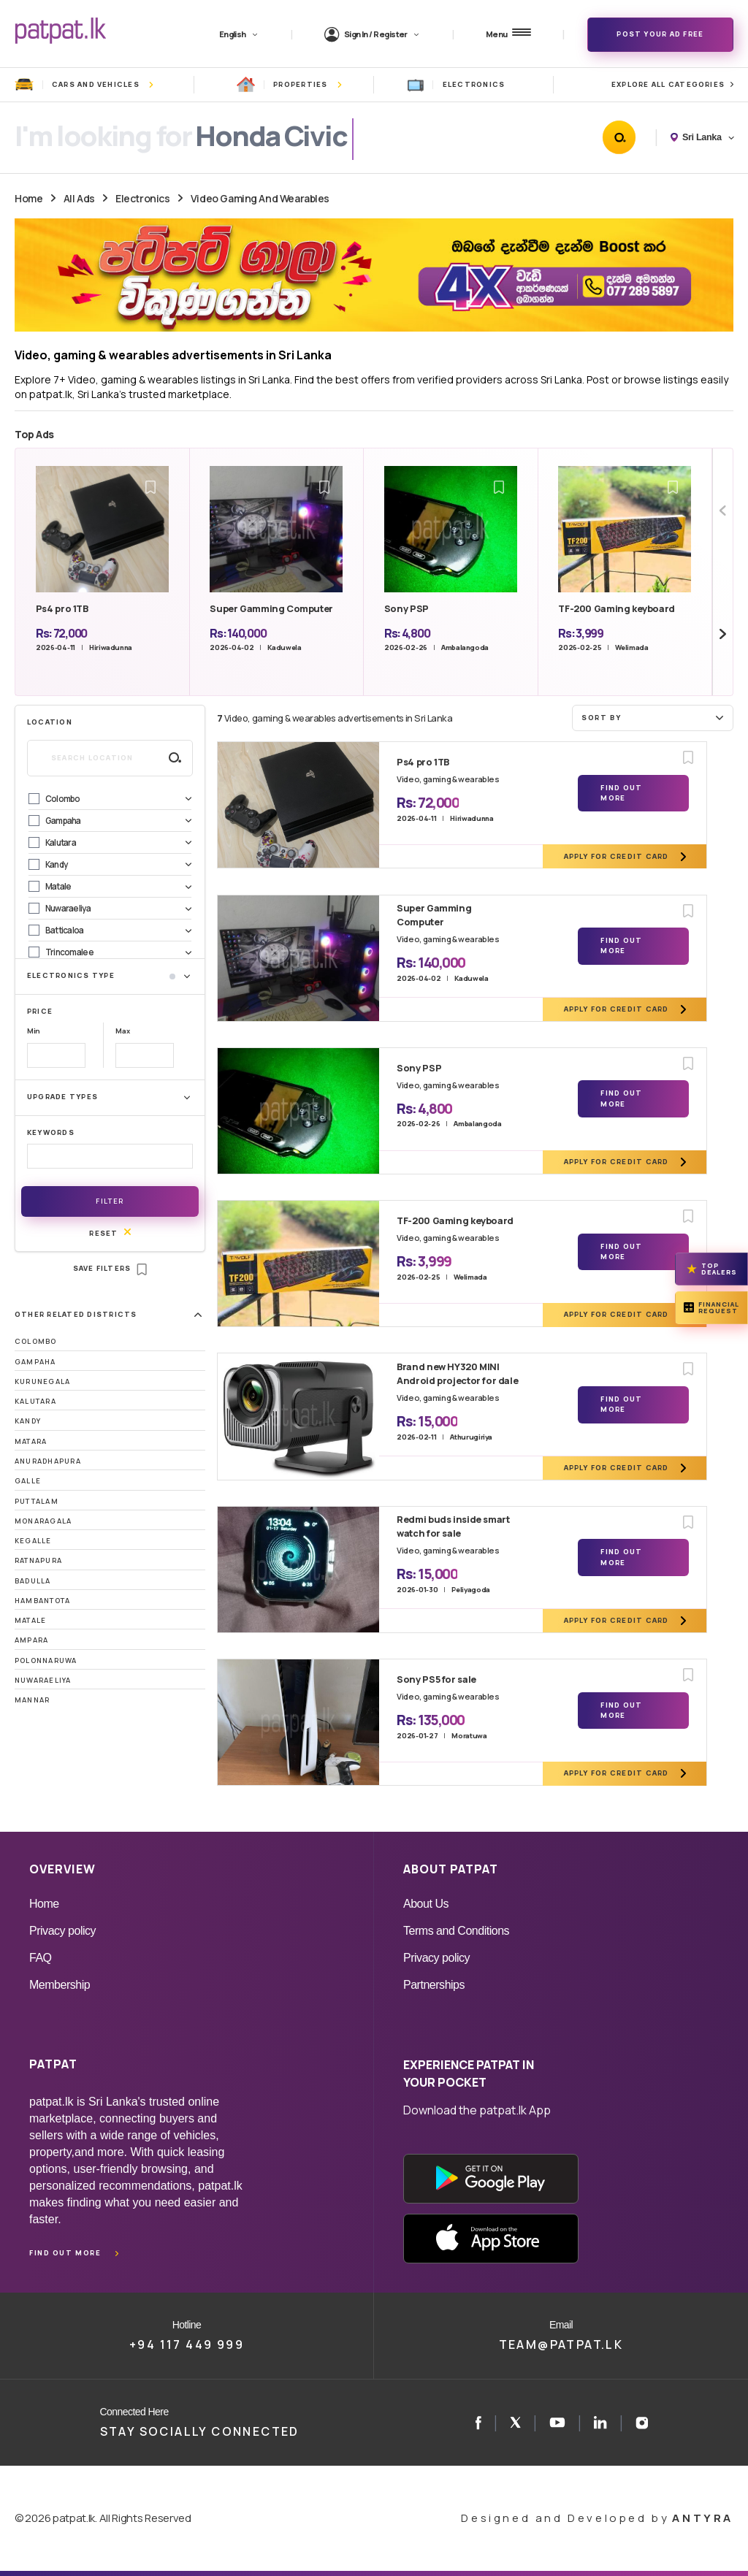 Image resolution: width=748 pixels, height=2576 pixels. What do you see at coordinates (35, 1362) in the screenshot?
I see `Gampaha` at bounding box center [35, 1362].